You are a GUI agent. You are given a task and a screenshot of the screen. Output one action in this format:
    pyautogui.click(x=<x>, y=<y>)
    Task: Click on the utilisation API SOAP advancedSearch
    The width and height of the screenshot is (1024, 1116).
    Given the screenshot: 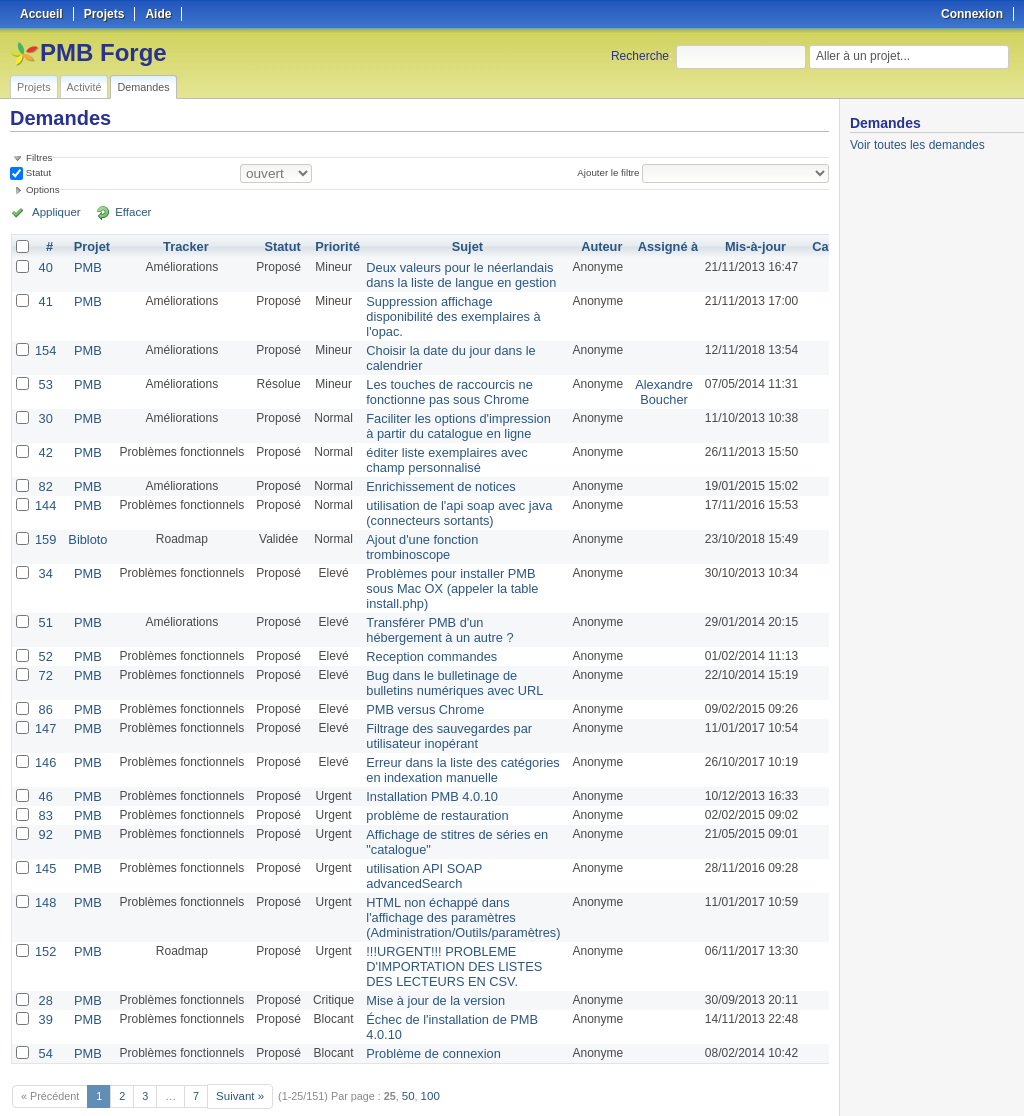 What is the action you would take?
    pyautogui.click(x=417, y=840)
    